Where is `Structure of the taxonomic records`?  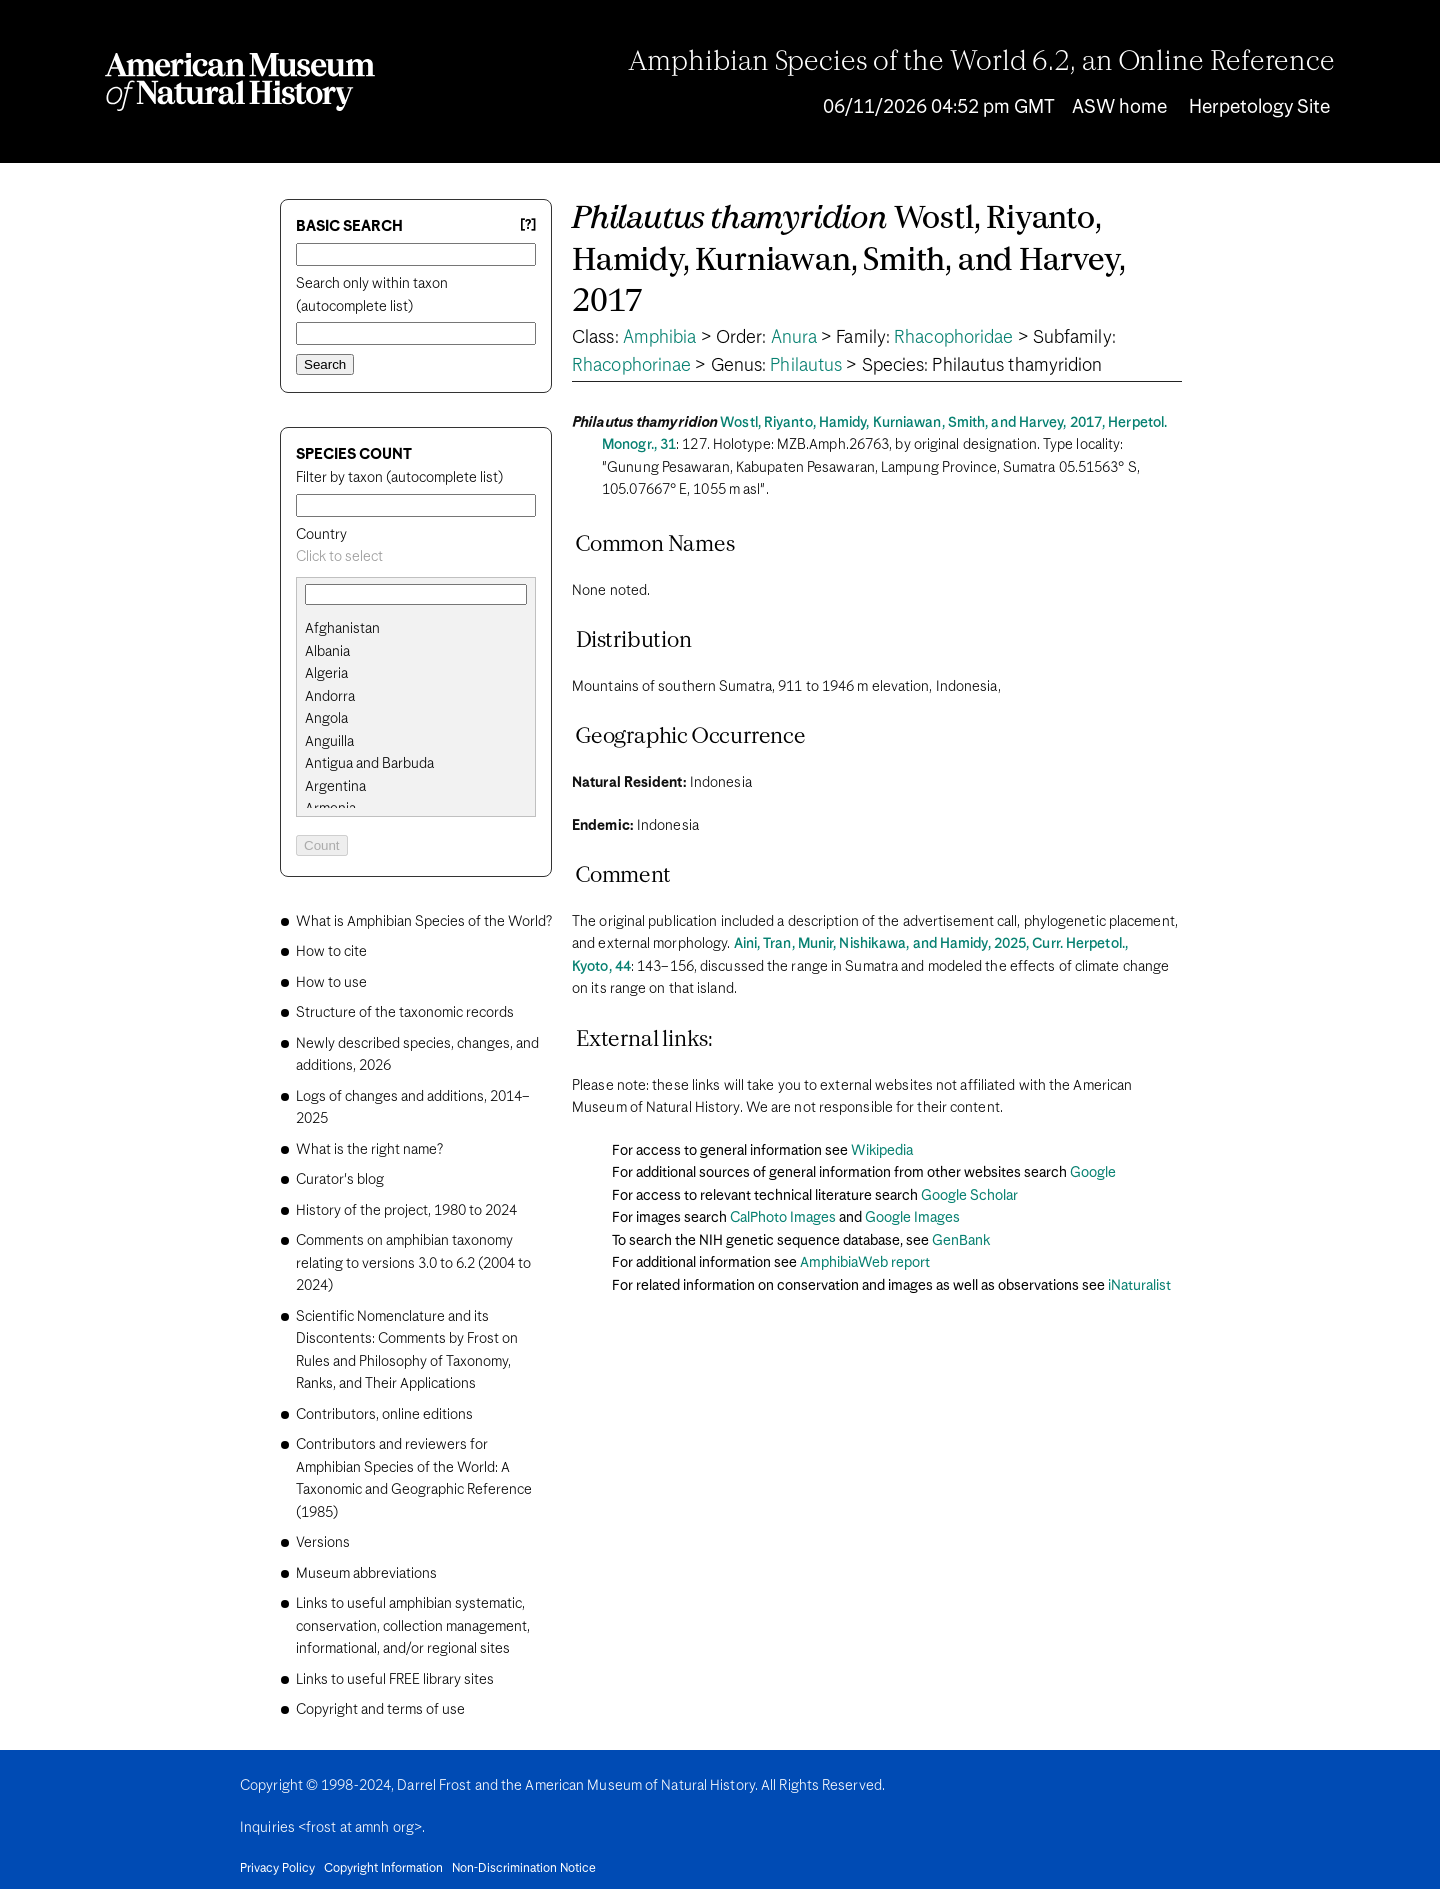
Structure of the taxonomic records is located at coordinates (405, 1013).